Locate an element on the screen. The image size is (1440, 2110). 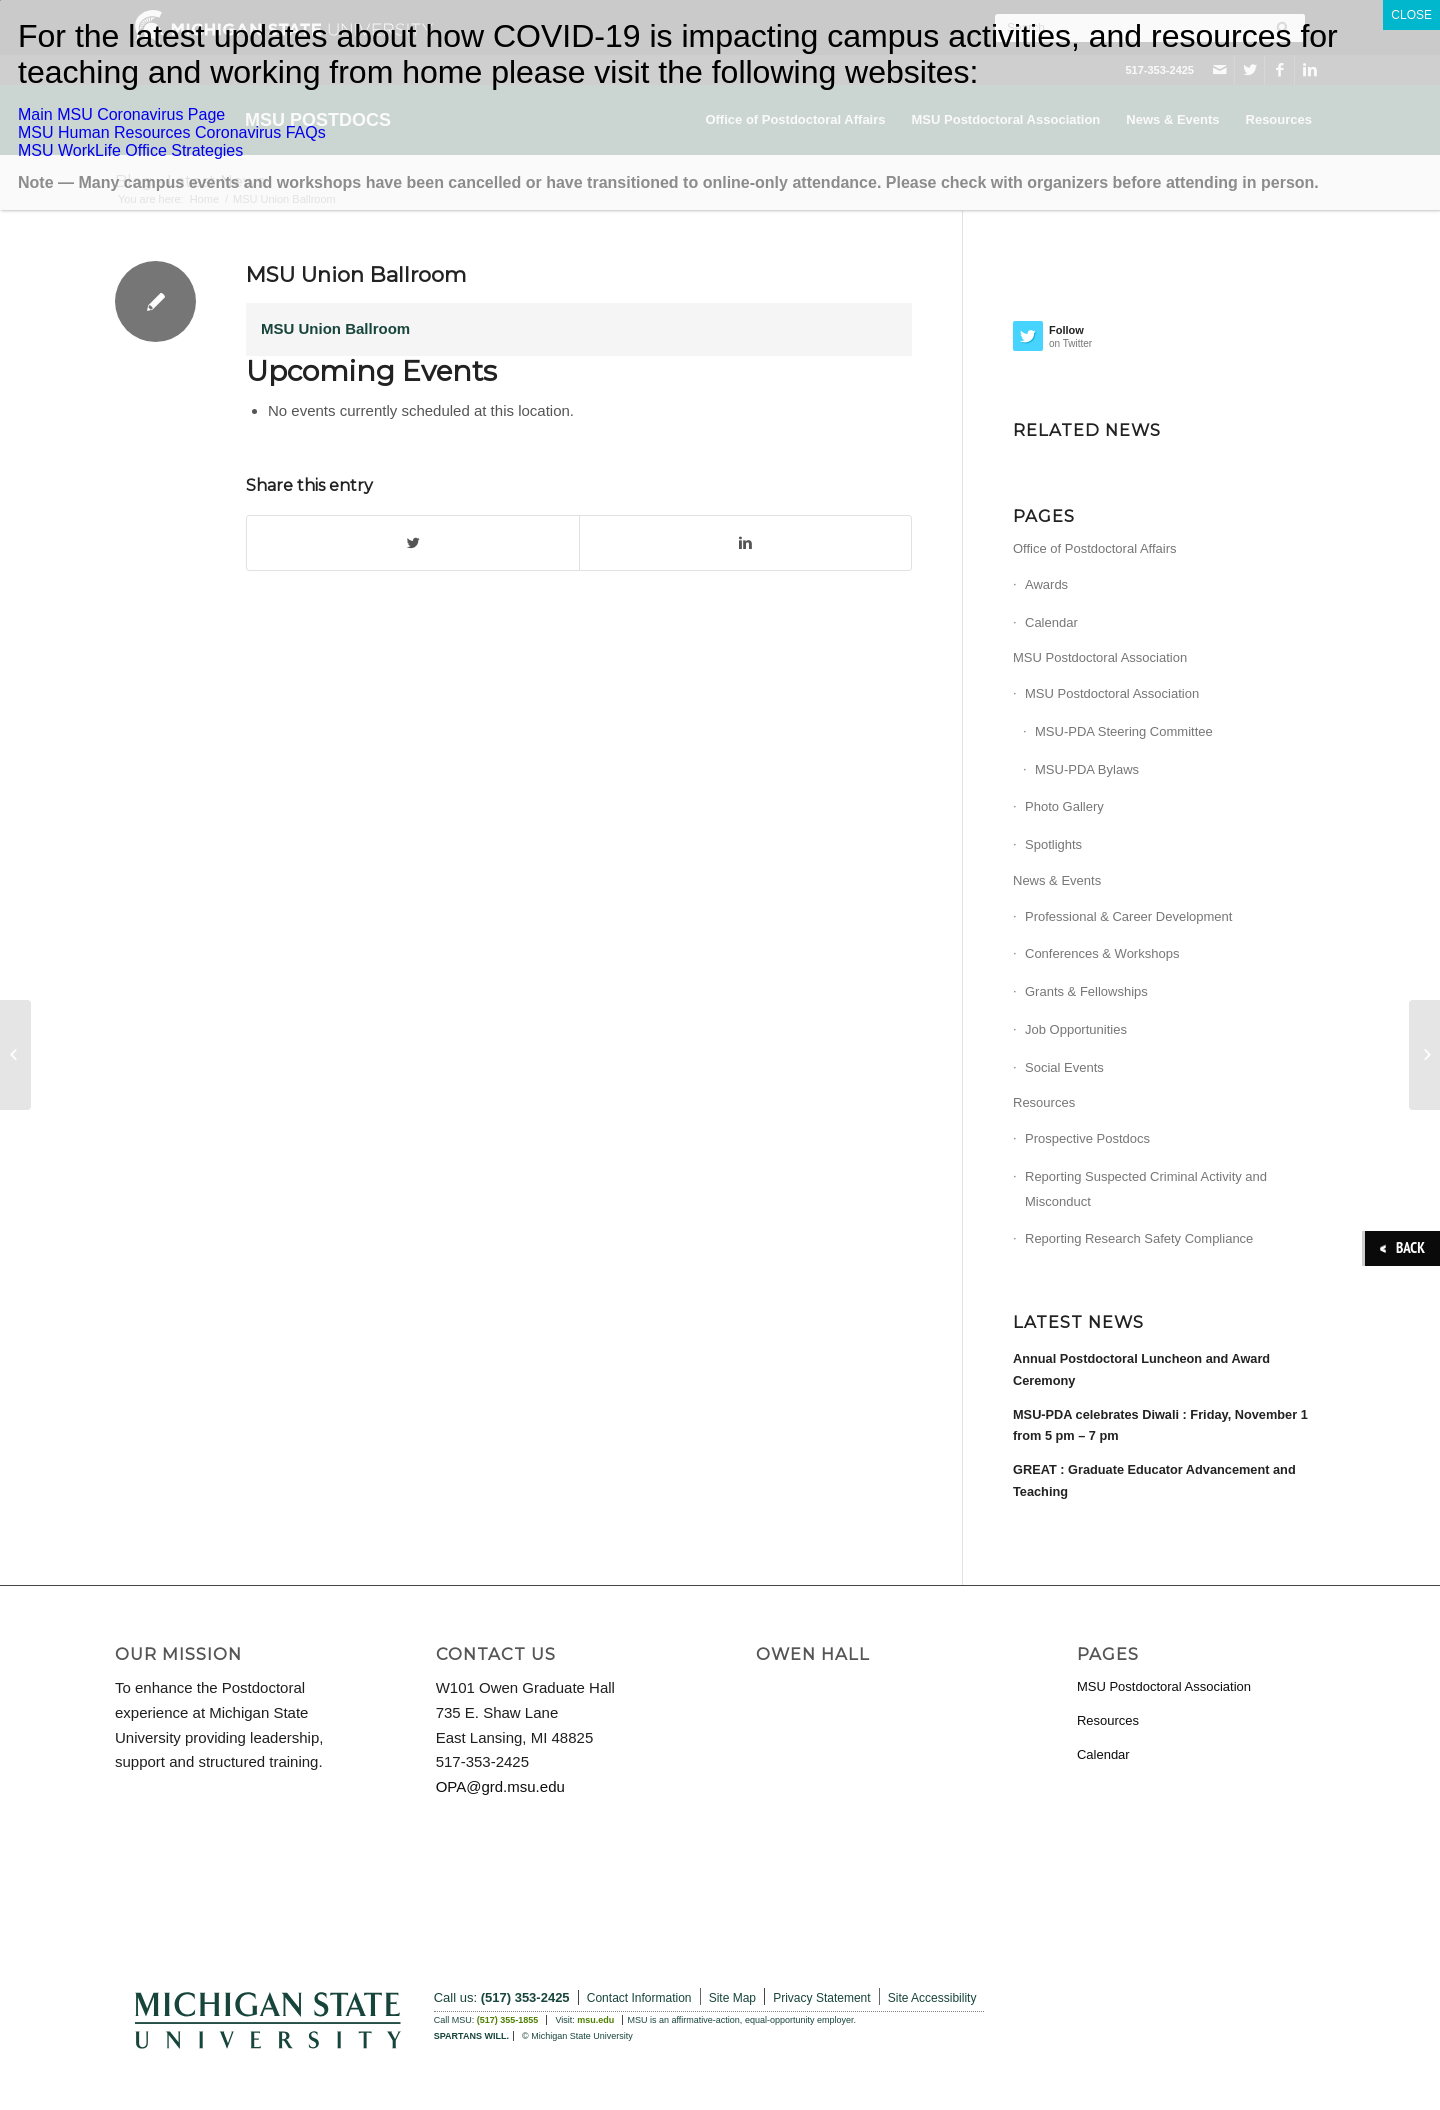
Job Opportunities is located at coordinates (1076, 1029).